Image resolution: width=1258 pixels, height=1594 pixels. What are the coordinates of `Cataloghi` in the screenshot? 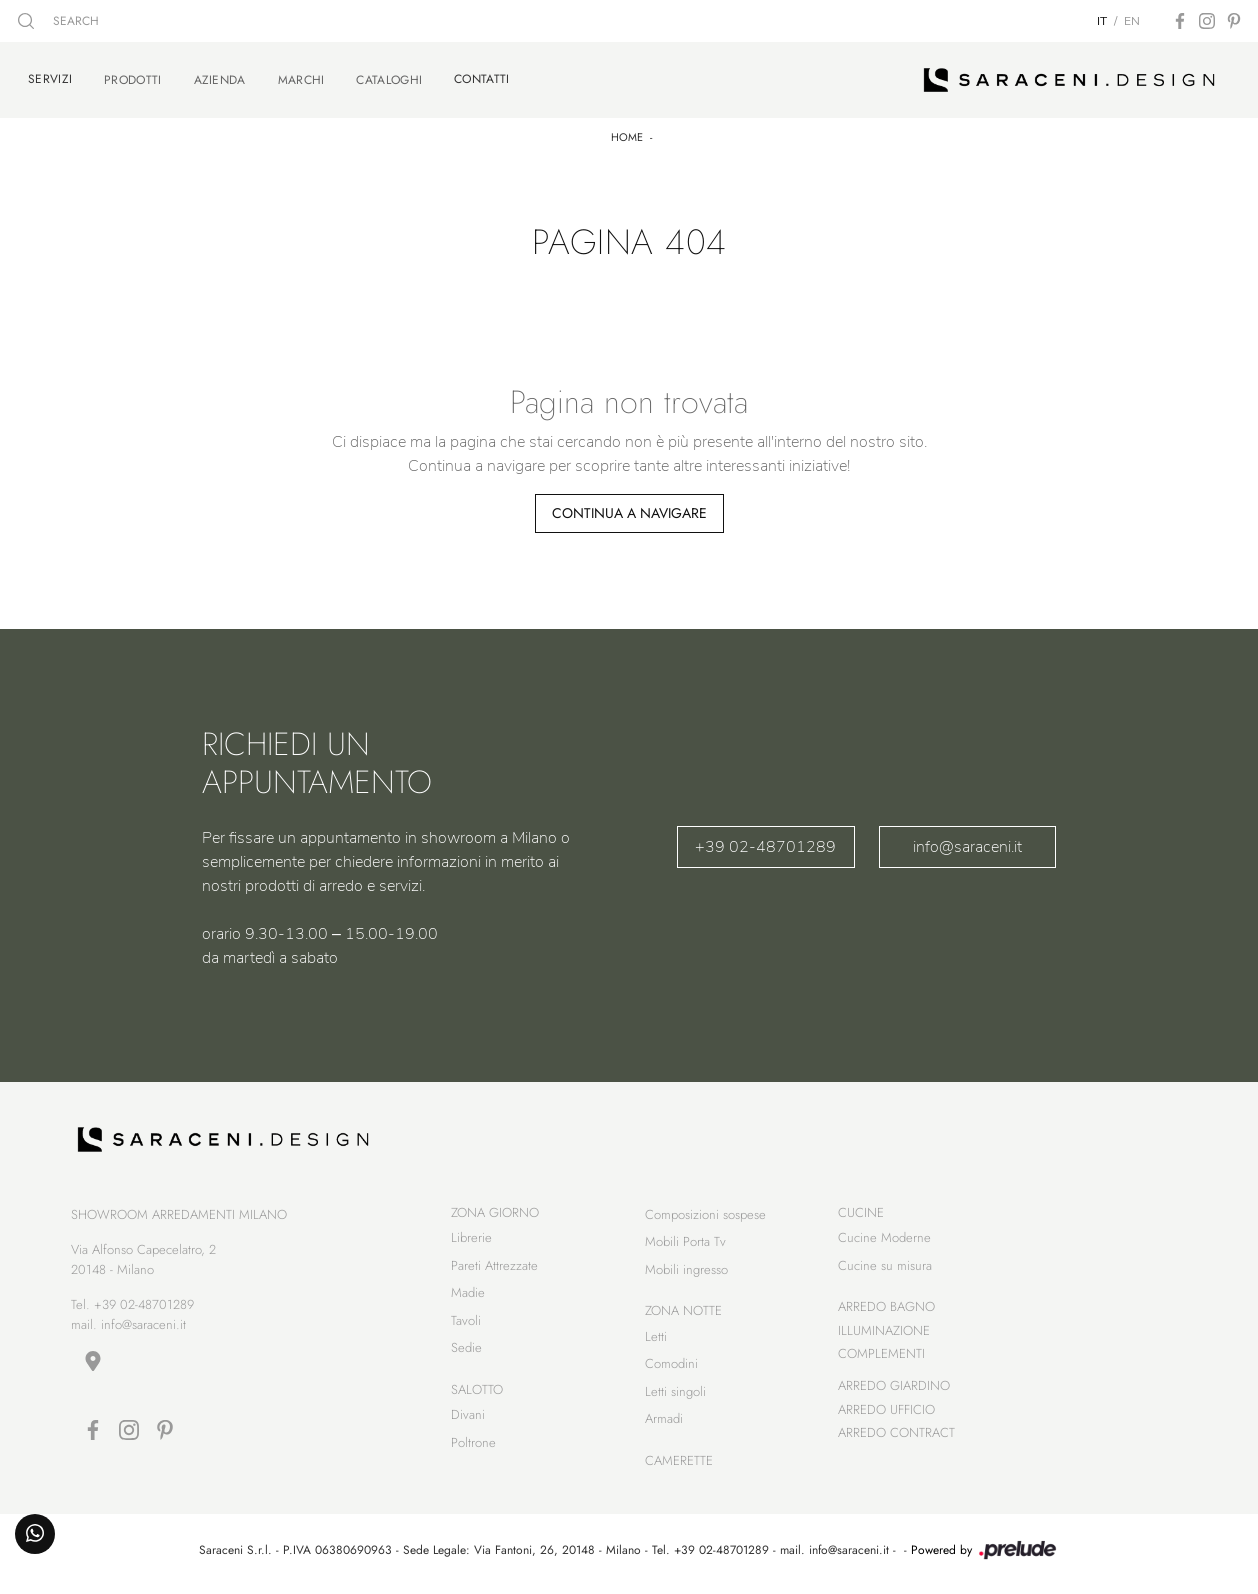 It's located at (389, 78).